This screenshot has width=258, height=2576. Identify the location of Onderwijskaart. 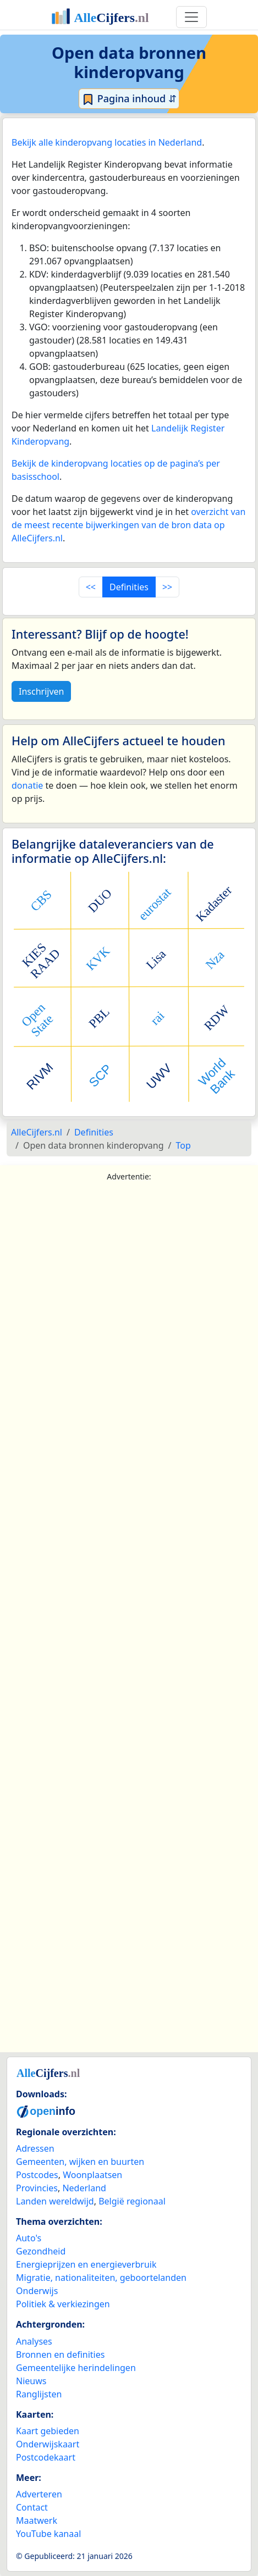
(47, 2444).